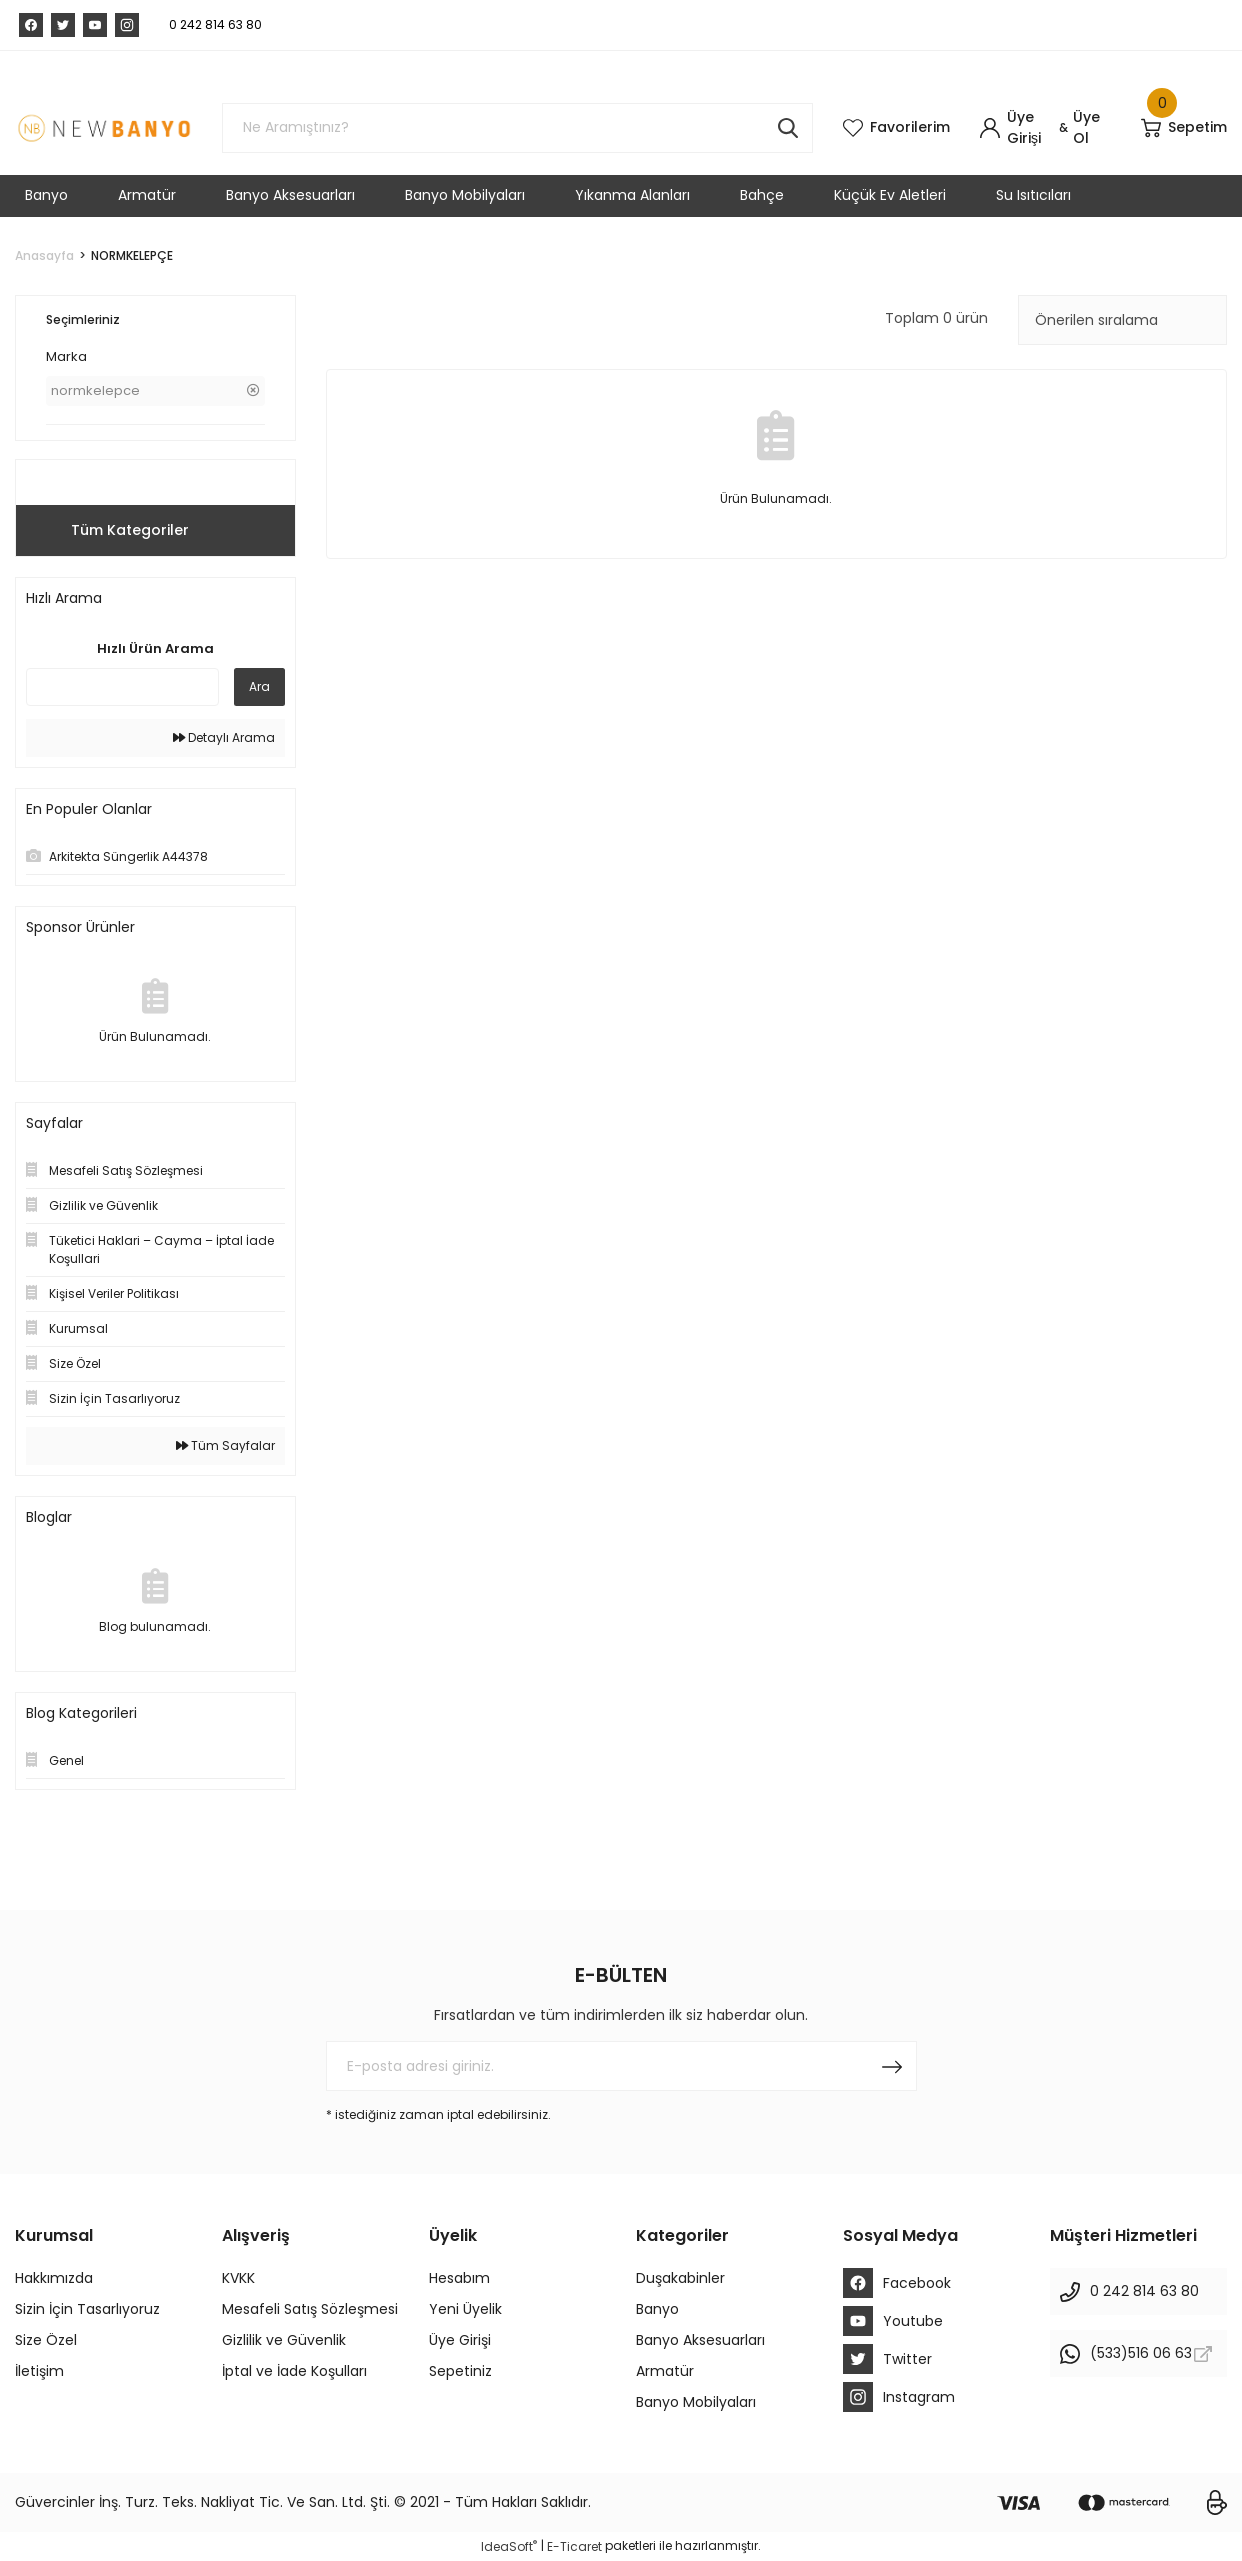 The height and width of the screenshot is (2561, 1242). Describe the element at coordinates (621, 2066) in the screenshot. I see `[Newsletter Email]` at that location.